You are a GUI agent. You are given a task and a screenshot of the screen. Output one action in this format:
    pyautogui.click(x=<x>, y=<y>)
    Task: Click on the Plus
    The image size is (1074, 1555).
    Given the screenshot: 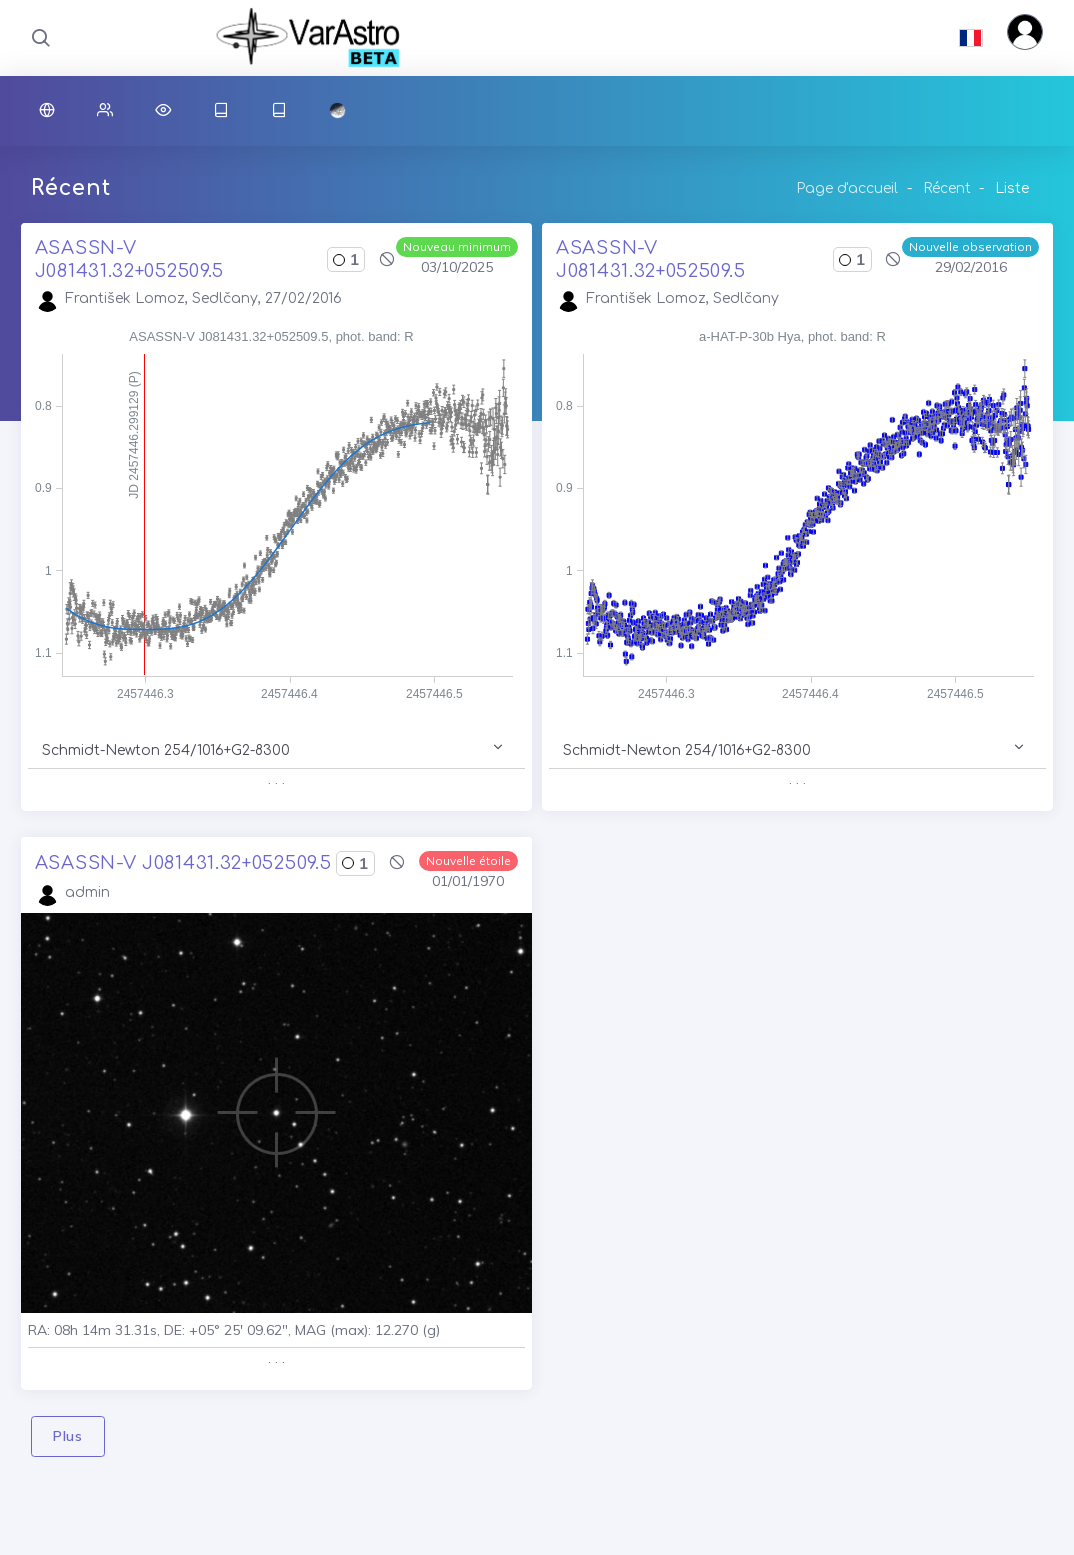 What is the action you would take?
    pyautogui.click(x=68, y=1436)
    